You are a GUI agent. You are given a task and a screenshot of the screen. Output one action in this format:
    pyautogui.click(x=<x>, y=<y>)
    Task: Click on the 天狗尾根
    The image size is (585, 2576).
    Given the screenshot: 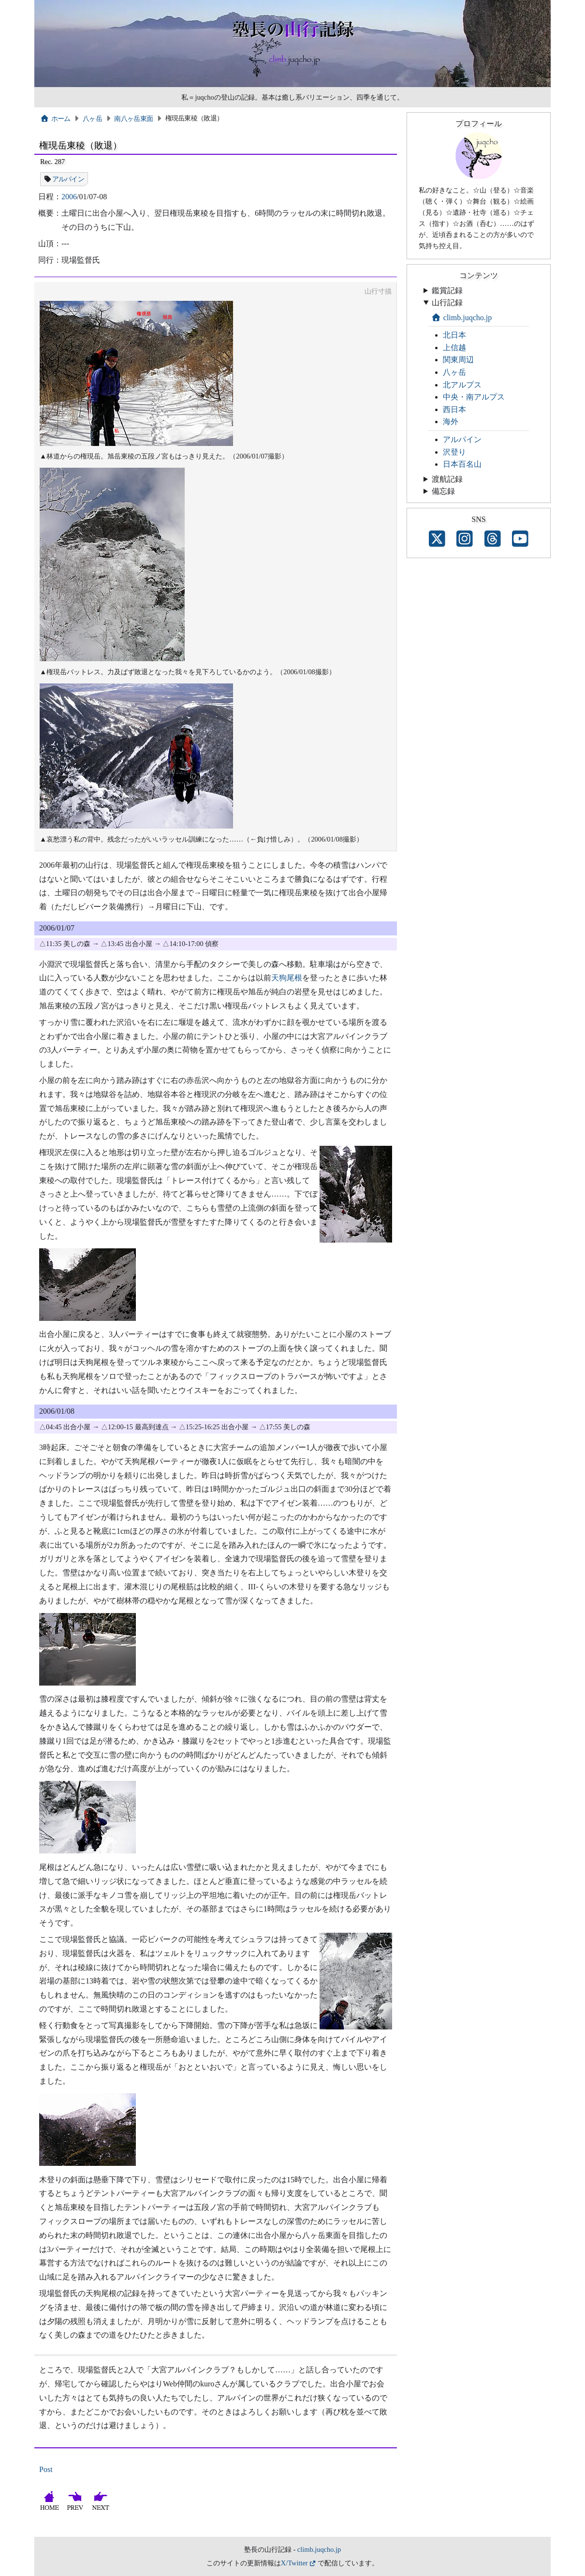 What is the action you would take?
    pyautogui.click(x=286, y=978)
    